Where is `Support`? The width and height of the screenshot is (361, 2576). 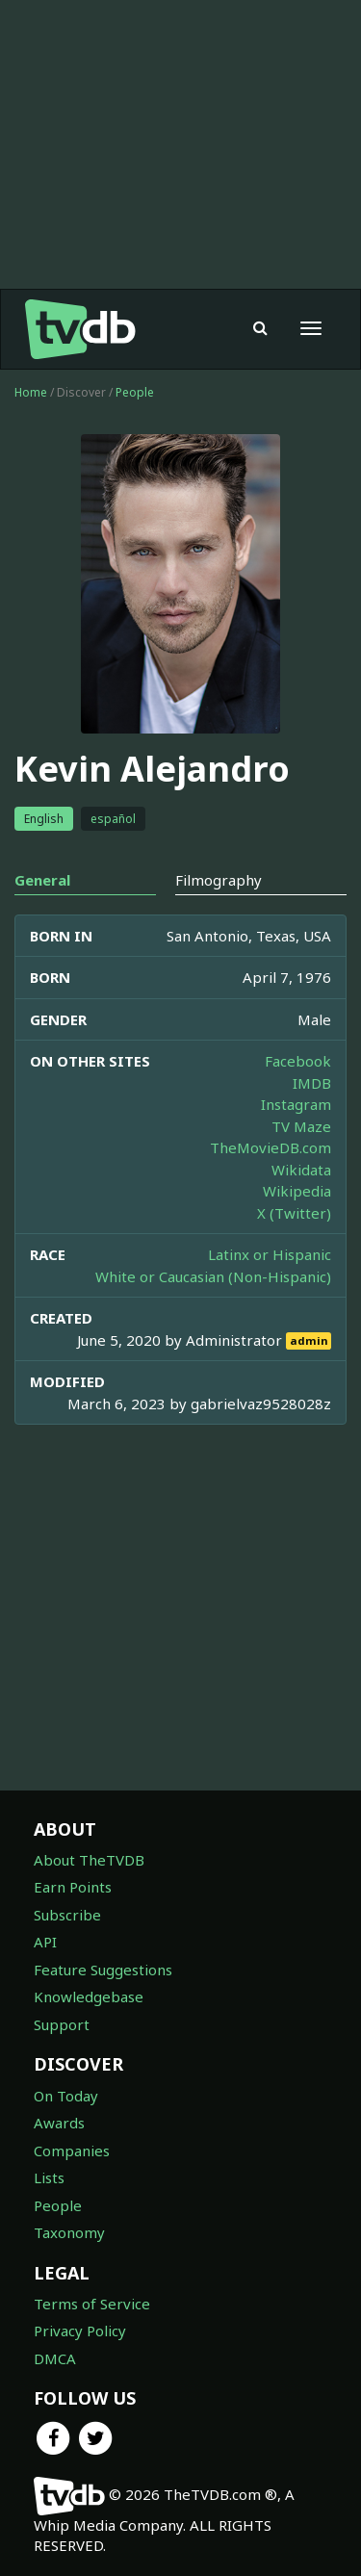
Support is located at coordinates (62, 2024).